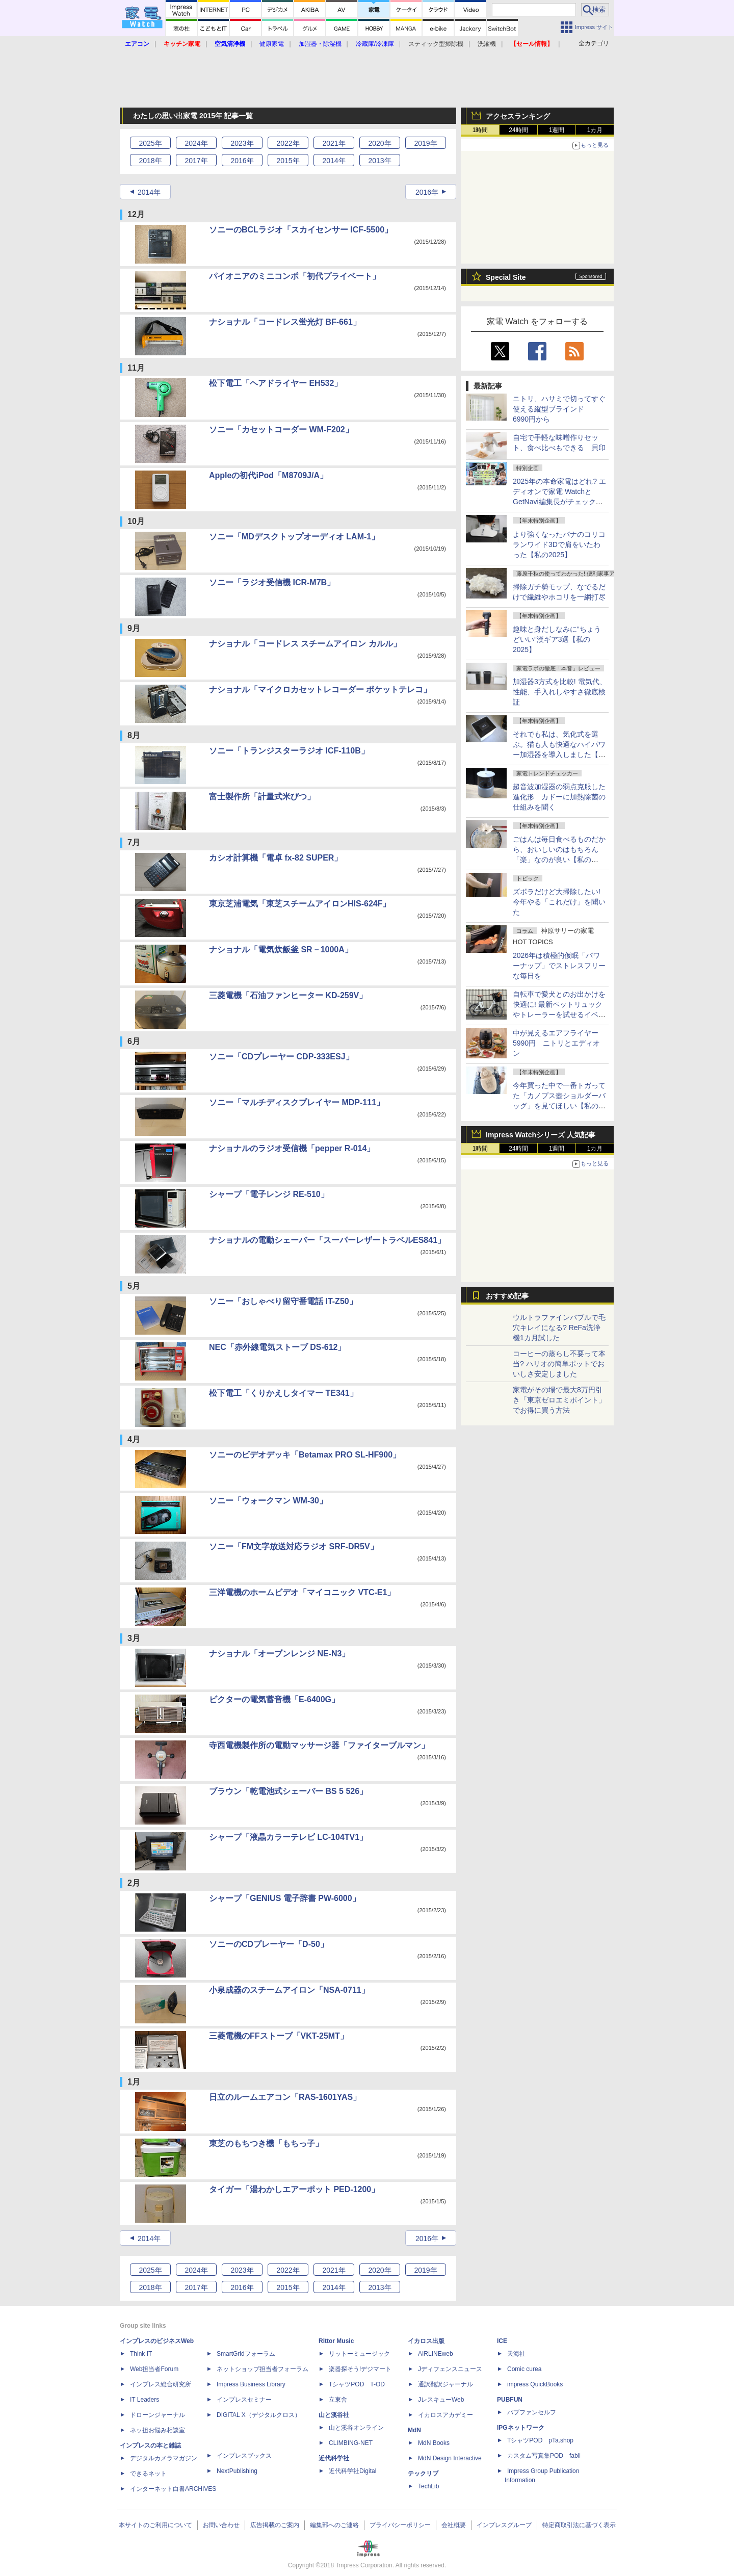  I want to click on ウルトラファインバブルで毛穴キレイになる? ReFa洗浄機1カ月試した, so click(559, 1327).